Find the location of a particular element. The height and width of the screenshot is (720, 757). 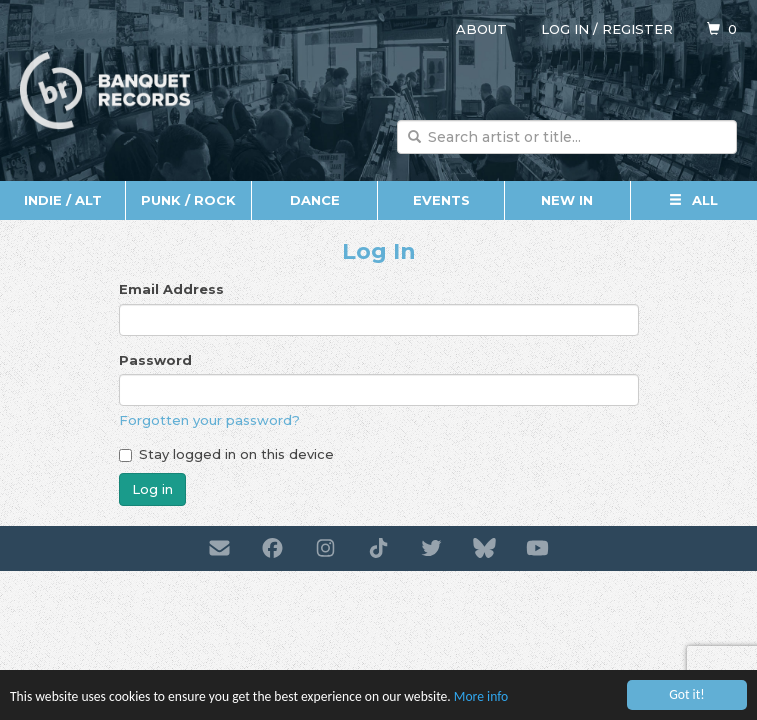

Events is located at coordinates (441, 200).